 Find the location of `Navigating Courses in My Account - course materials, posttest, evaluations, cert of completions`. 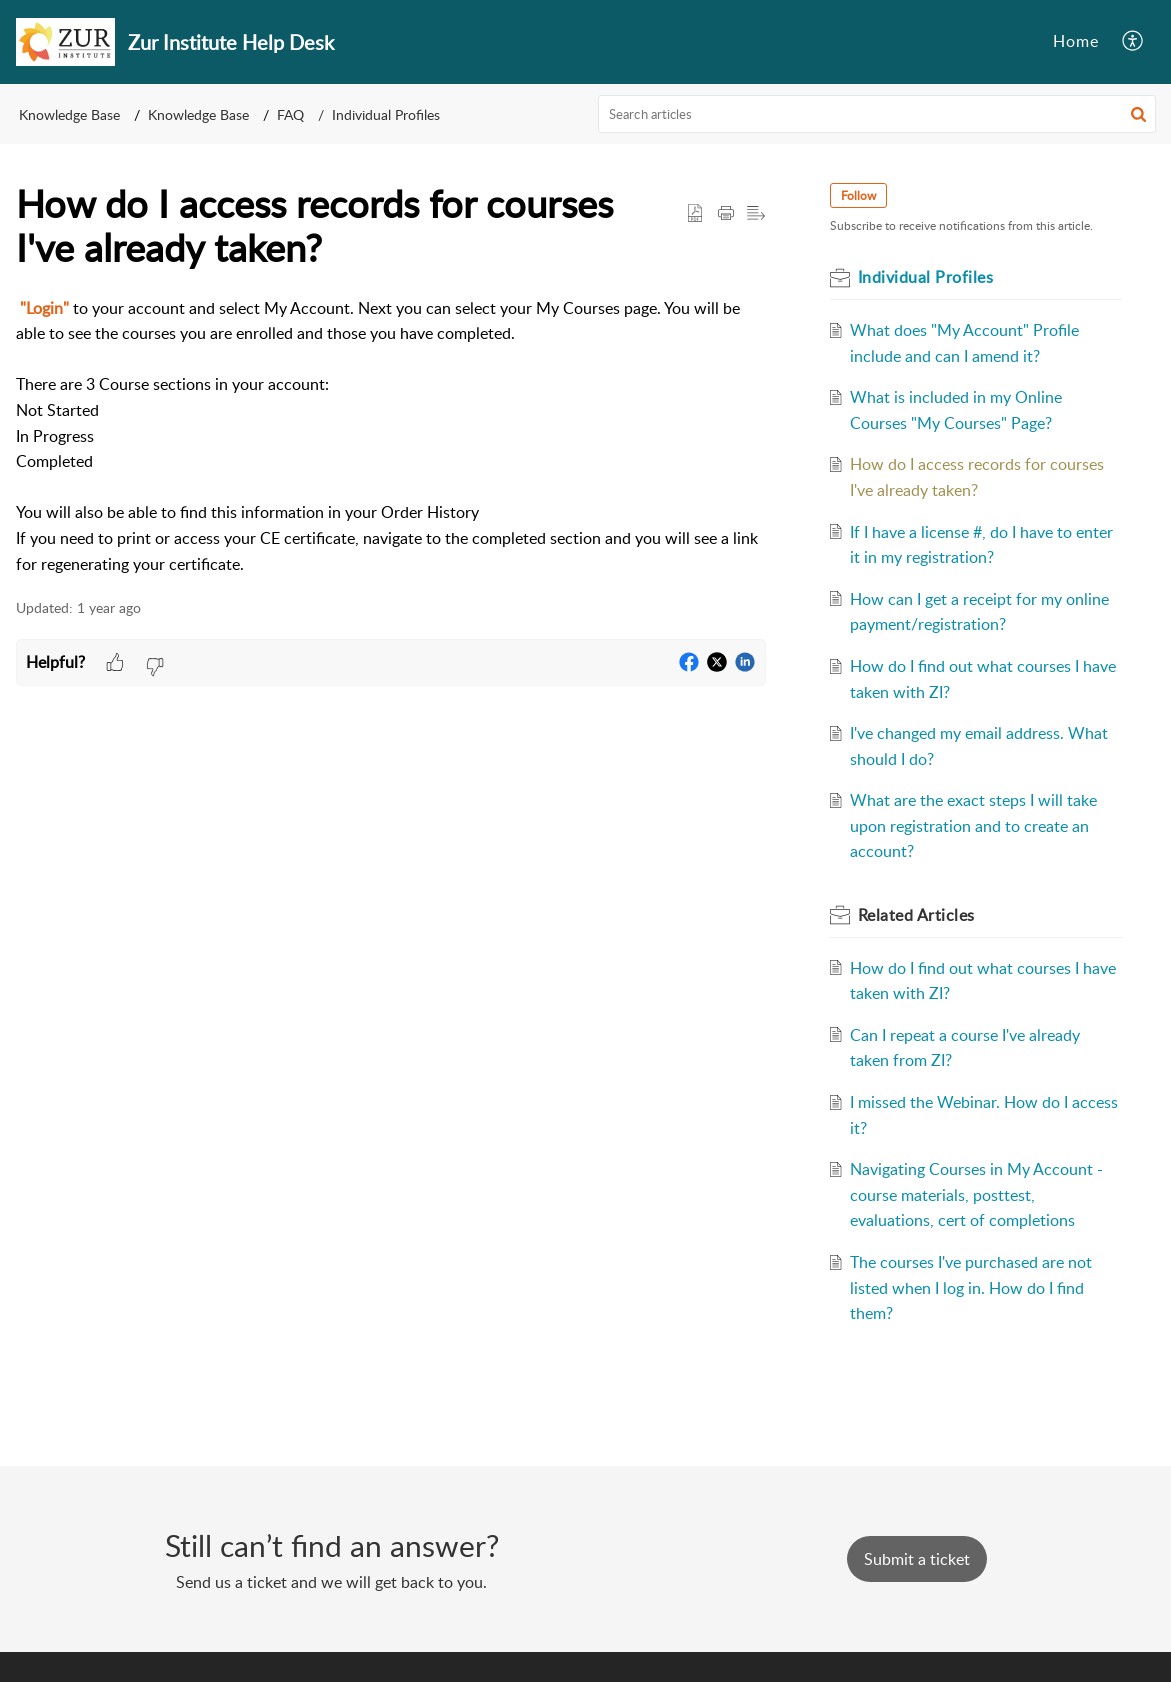

Navigating Courses in My Account - course materials, posttest, evaluations, cert of completions is located at coordinates (976, 1194).